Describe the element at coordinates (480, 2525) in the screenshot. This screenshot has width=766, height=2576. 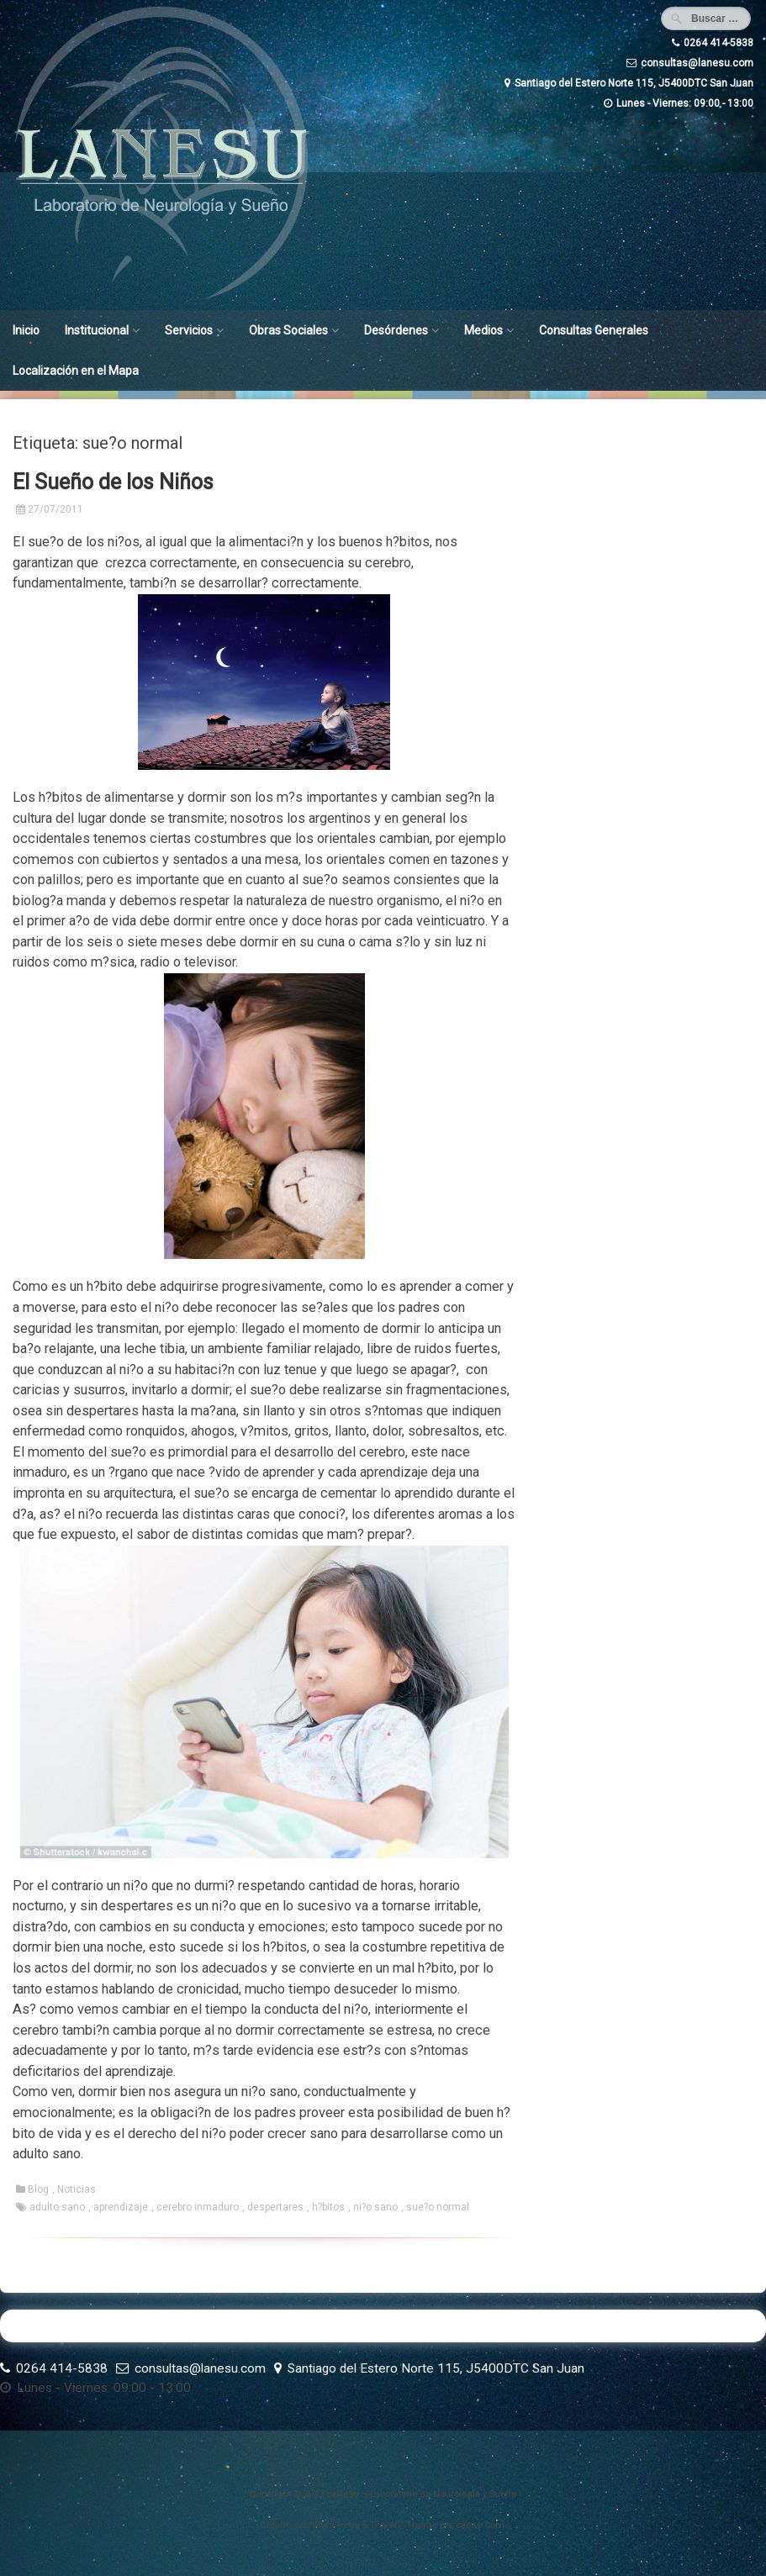
I see `ceewp.com` at that location.